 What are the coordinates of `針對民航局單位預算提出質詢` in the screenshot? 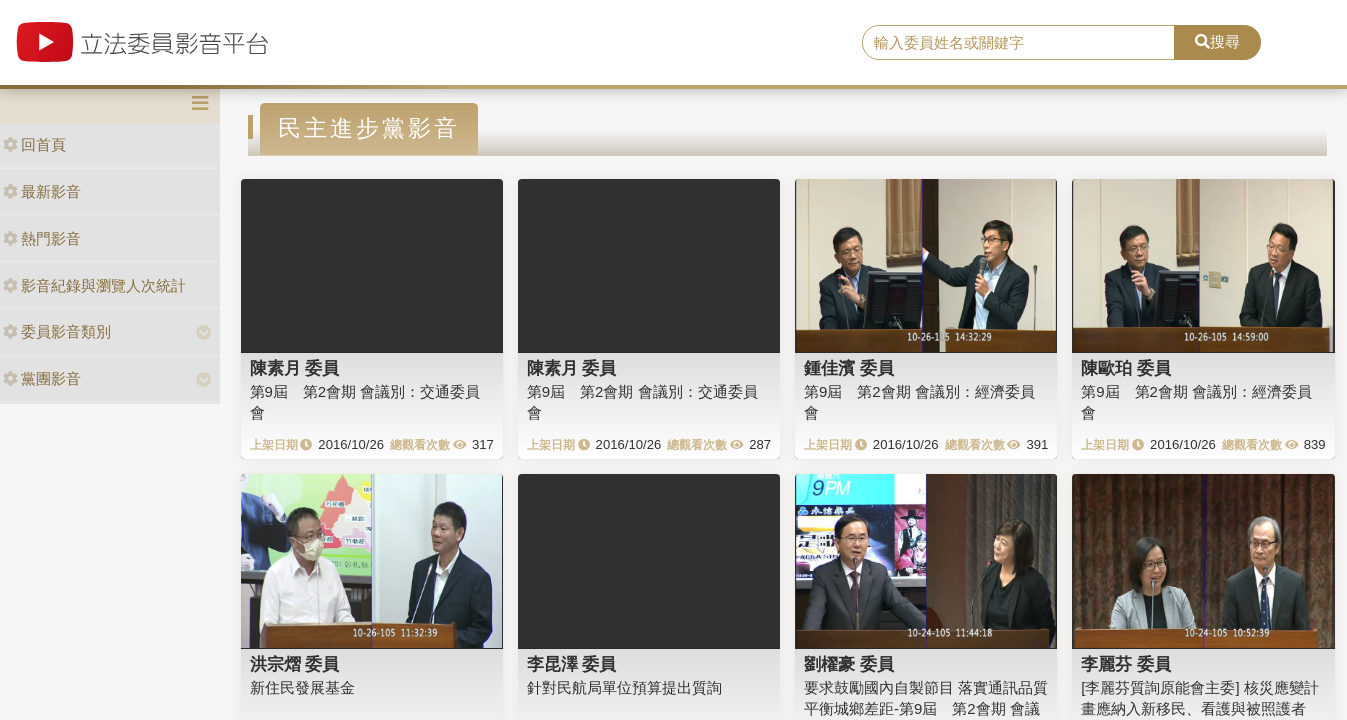 It's located at (624, 687).